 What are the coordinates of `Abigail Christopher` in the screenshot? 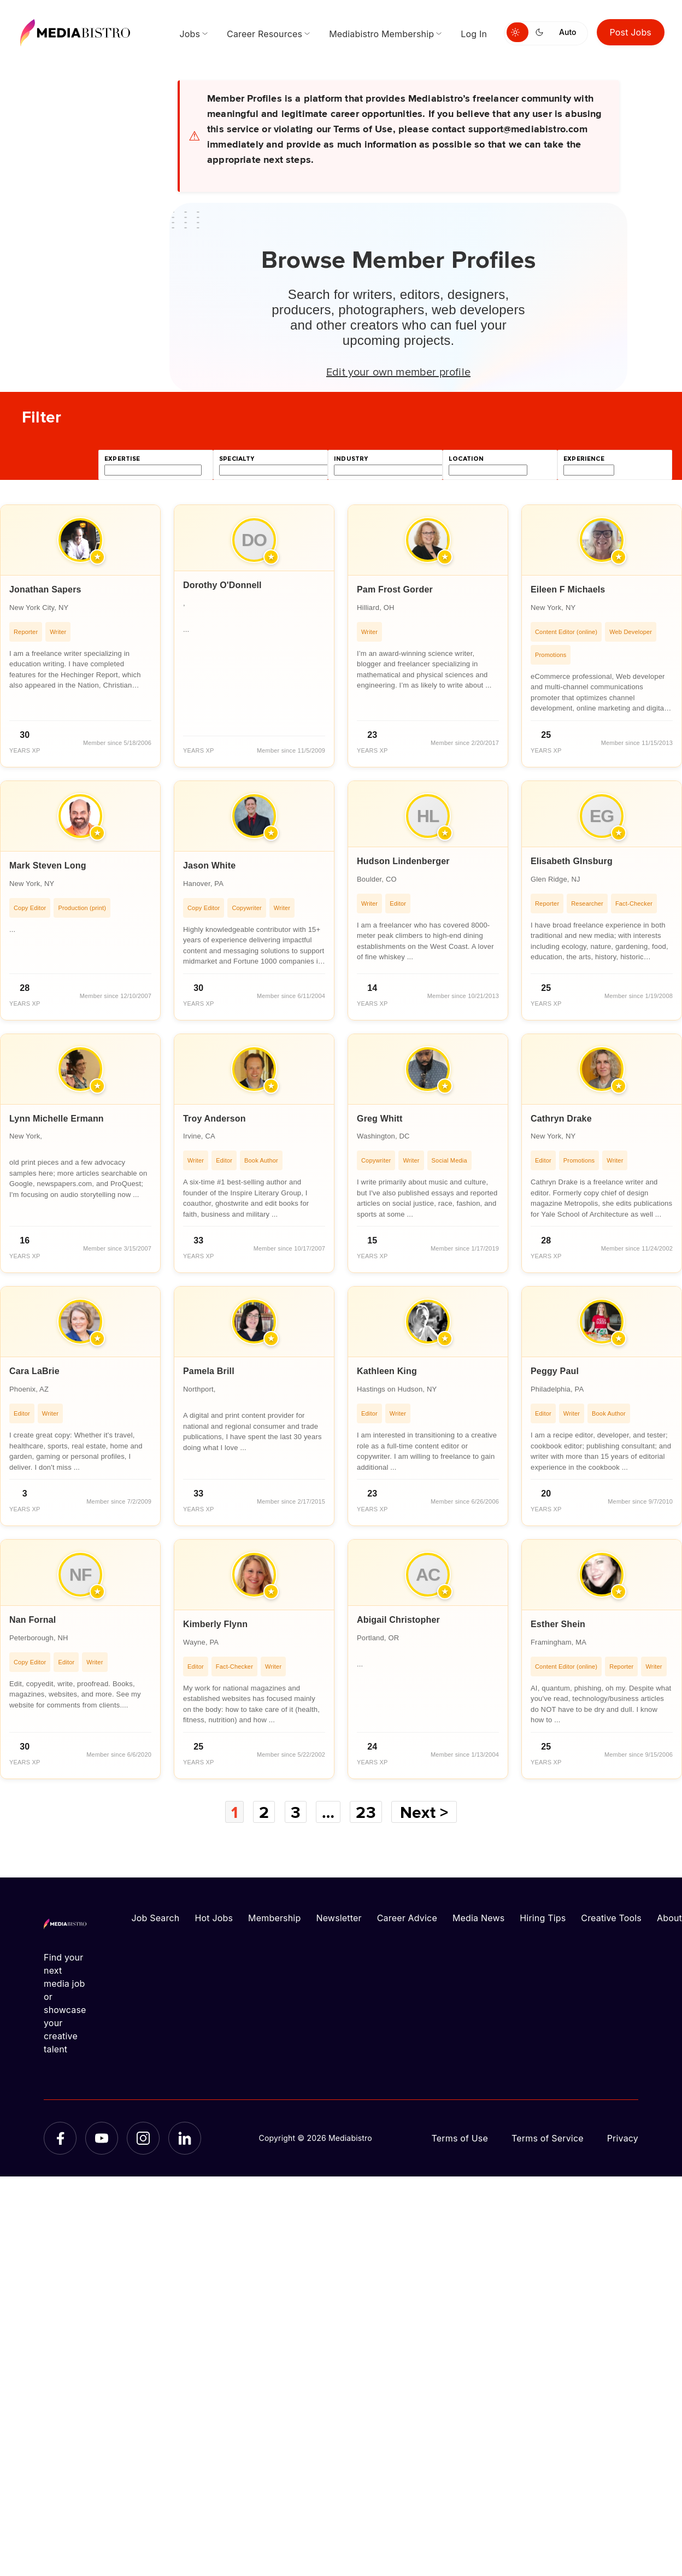 It's located at (398, 1619).